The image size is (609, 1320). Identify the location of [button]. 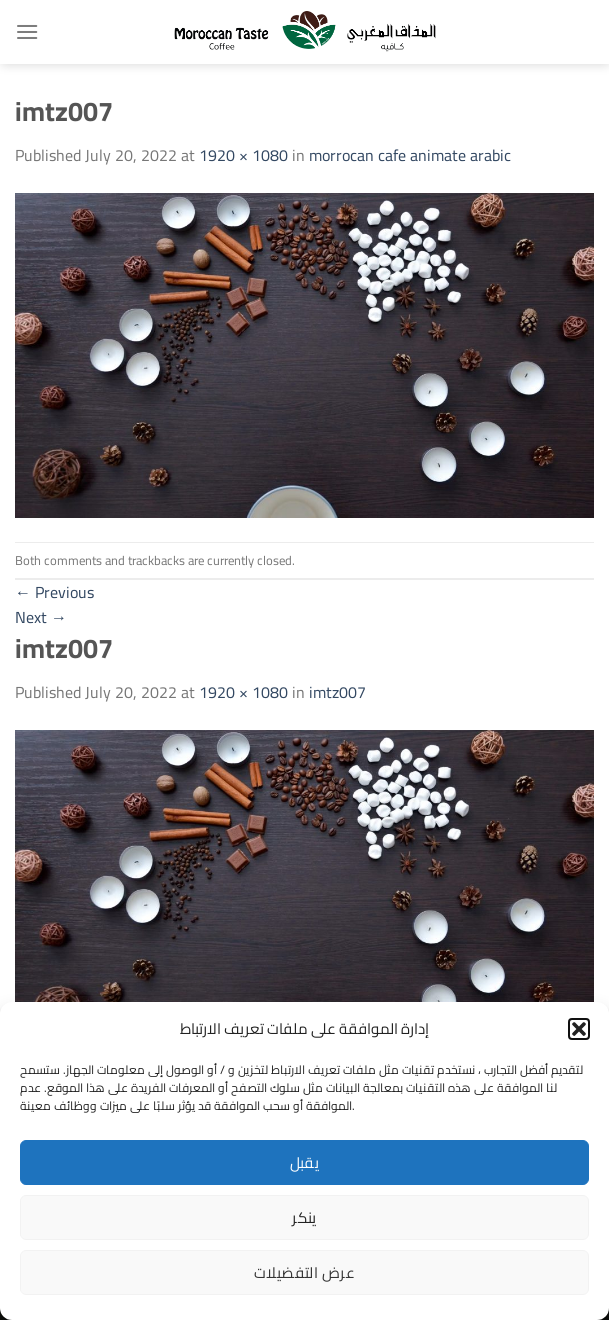
(579, 1029).